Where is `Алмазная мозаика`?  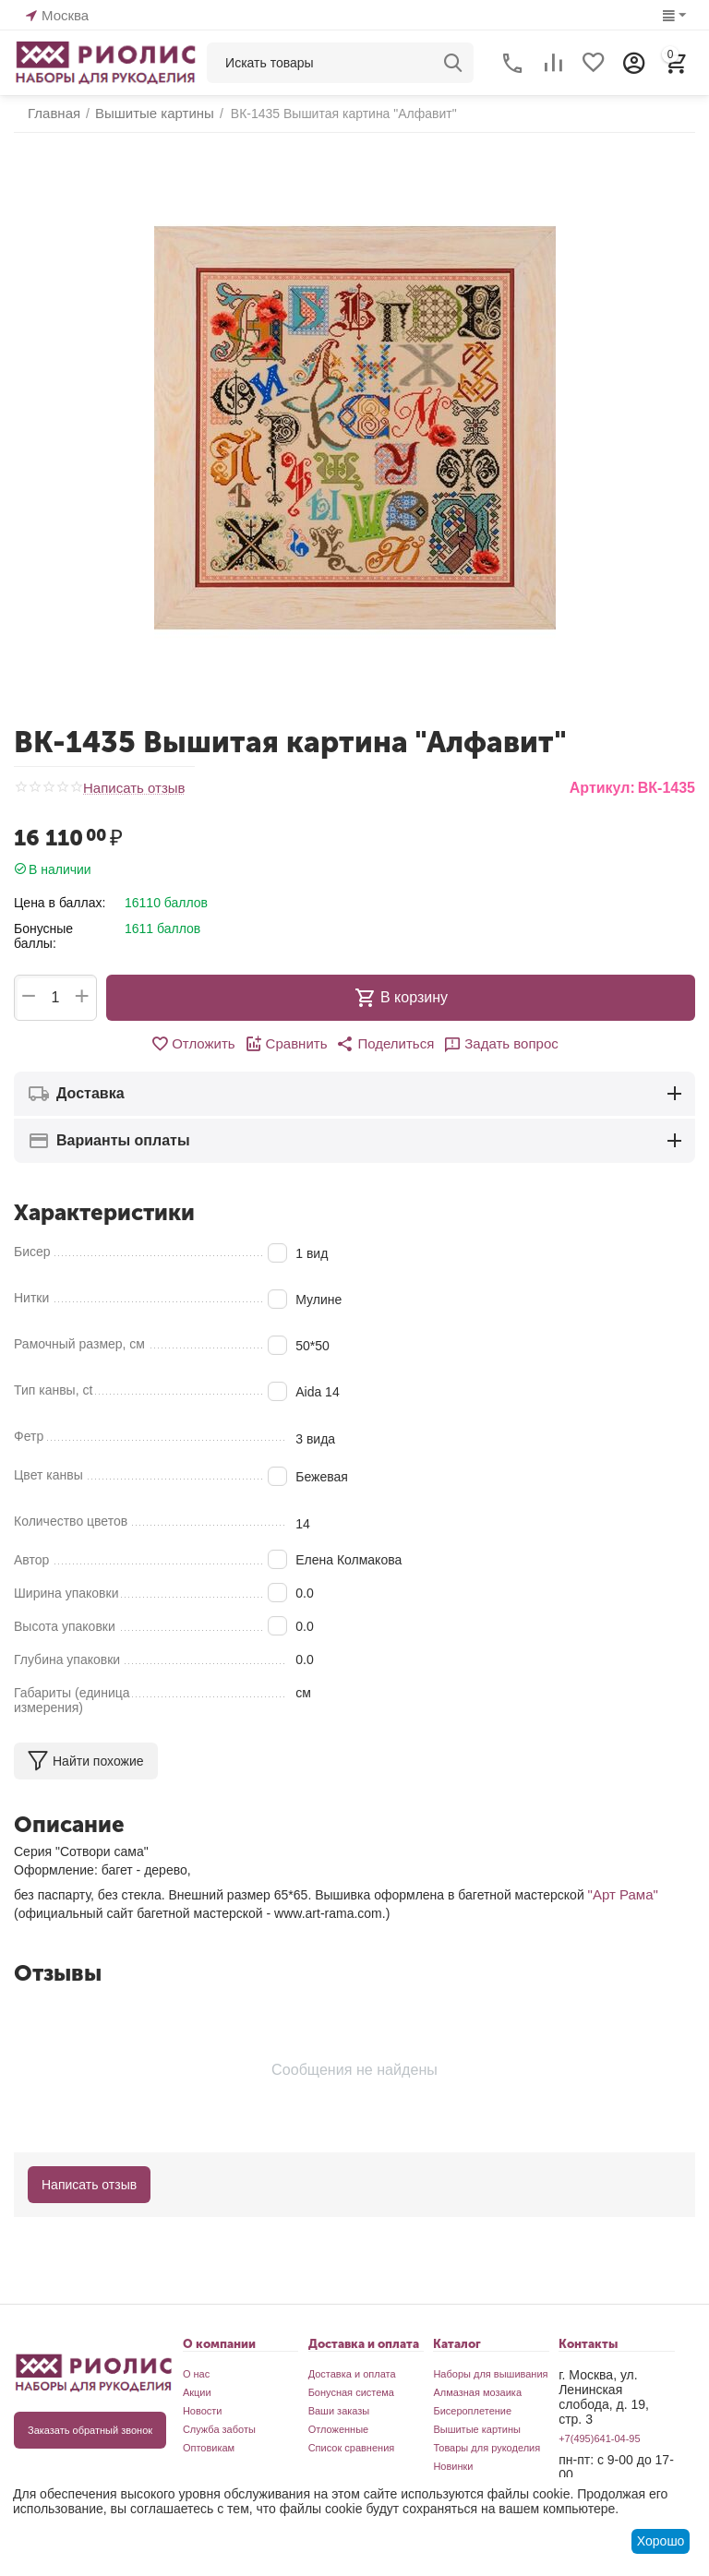
Алмазная мозаика is located at coordinates (477, 2390).